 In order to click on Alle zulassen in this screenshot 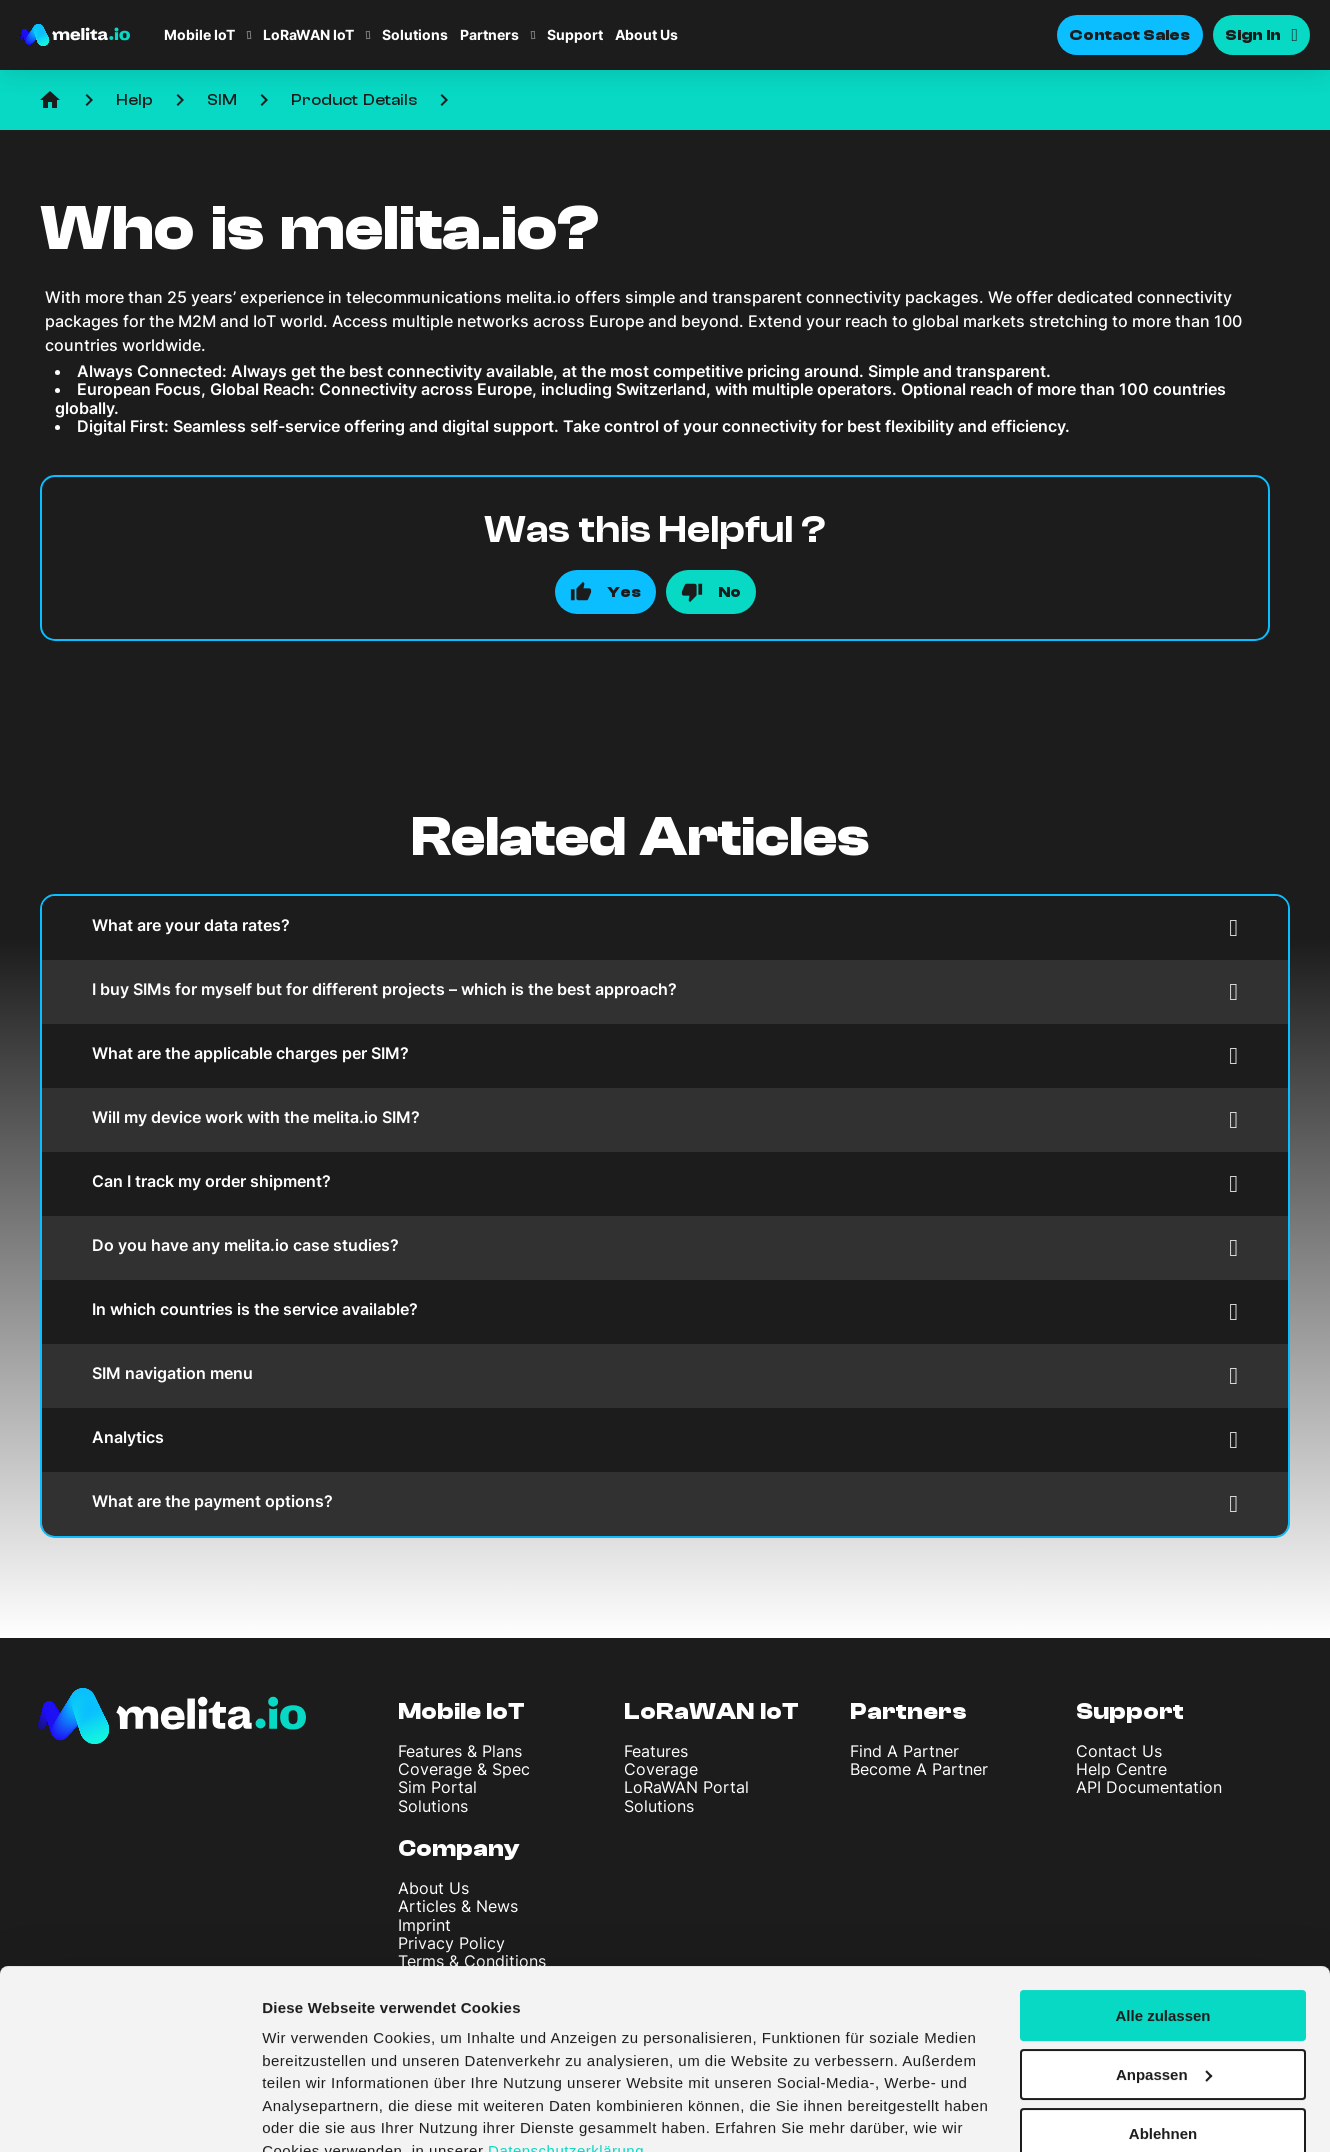, I will do `click(1162, 1923)`.